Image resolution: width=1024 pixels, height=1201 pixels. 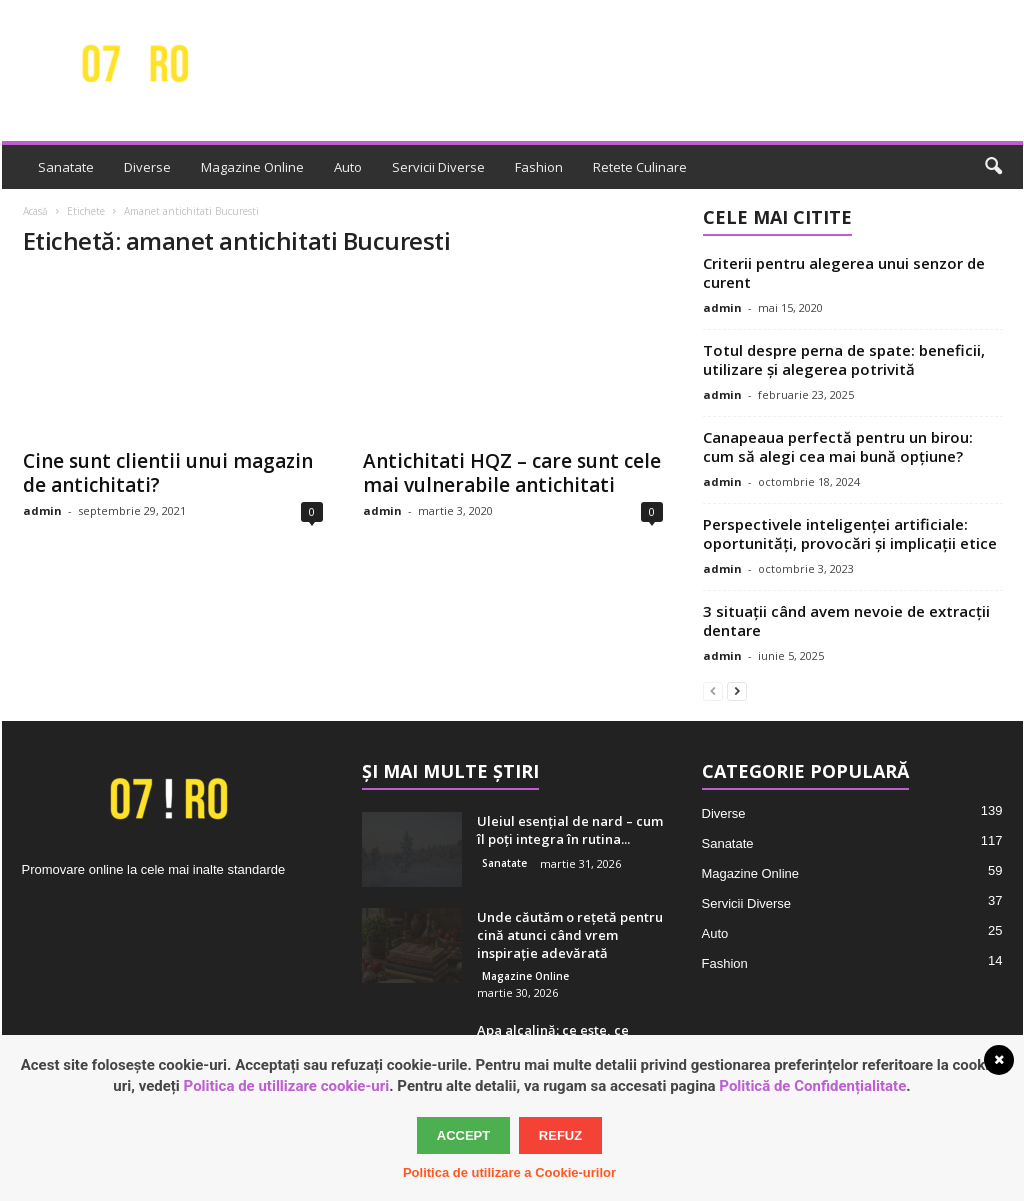 I want to click on Politică de Confidențialitate, so click(x=812, y=1086).